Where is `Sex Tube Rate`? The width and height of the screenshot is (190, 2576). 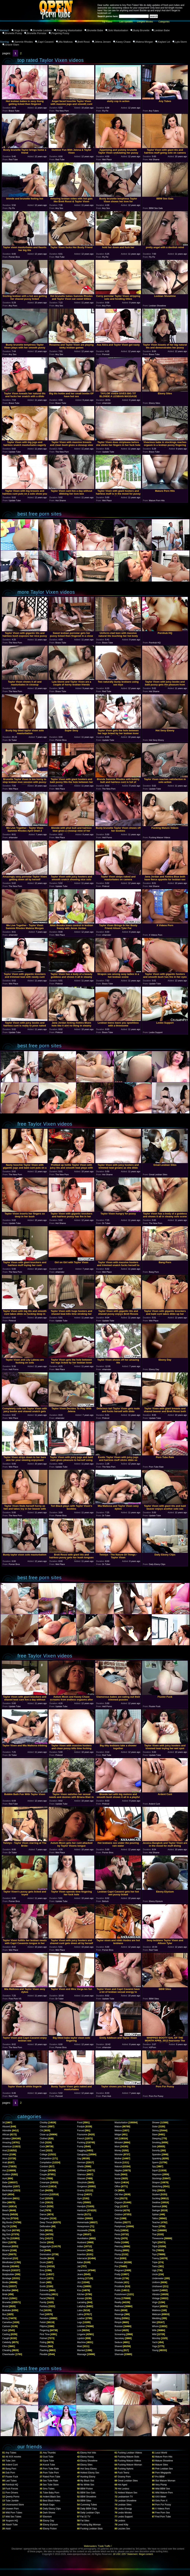 Sex Tube Rate is located at coordinates (50, 2480).